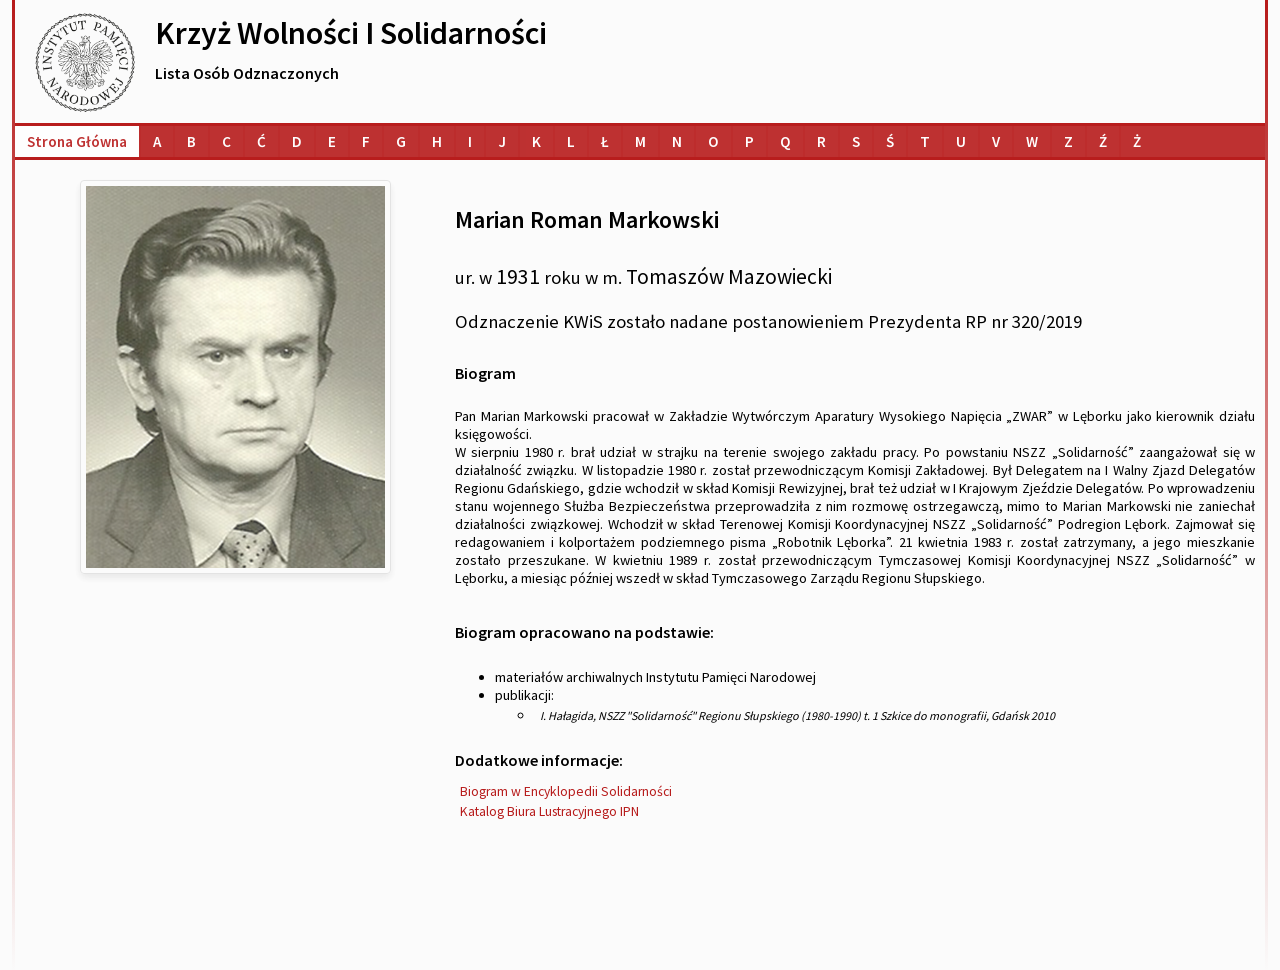  Describe the element at coordinates (470, 141) in the screenshot. I see `[Lista osób o nazwiskach na literę I]` at that location.